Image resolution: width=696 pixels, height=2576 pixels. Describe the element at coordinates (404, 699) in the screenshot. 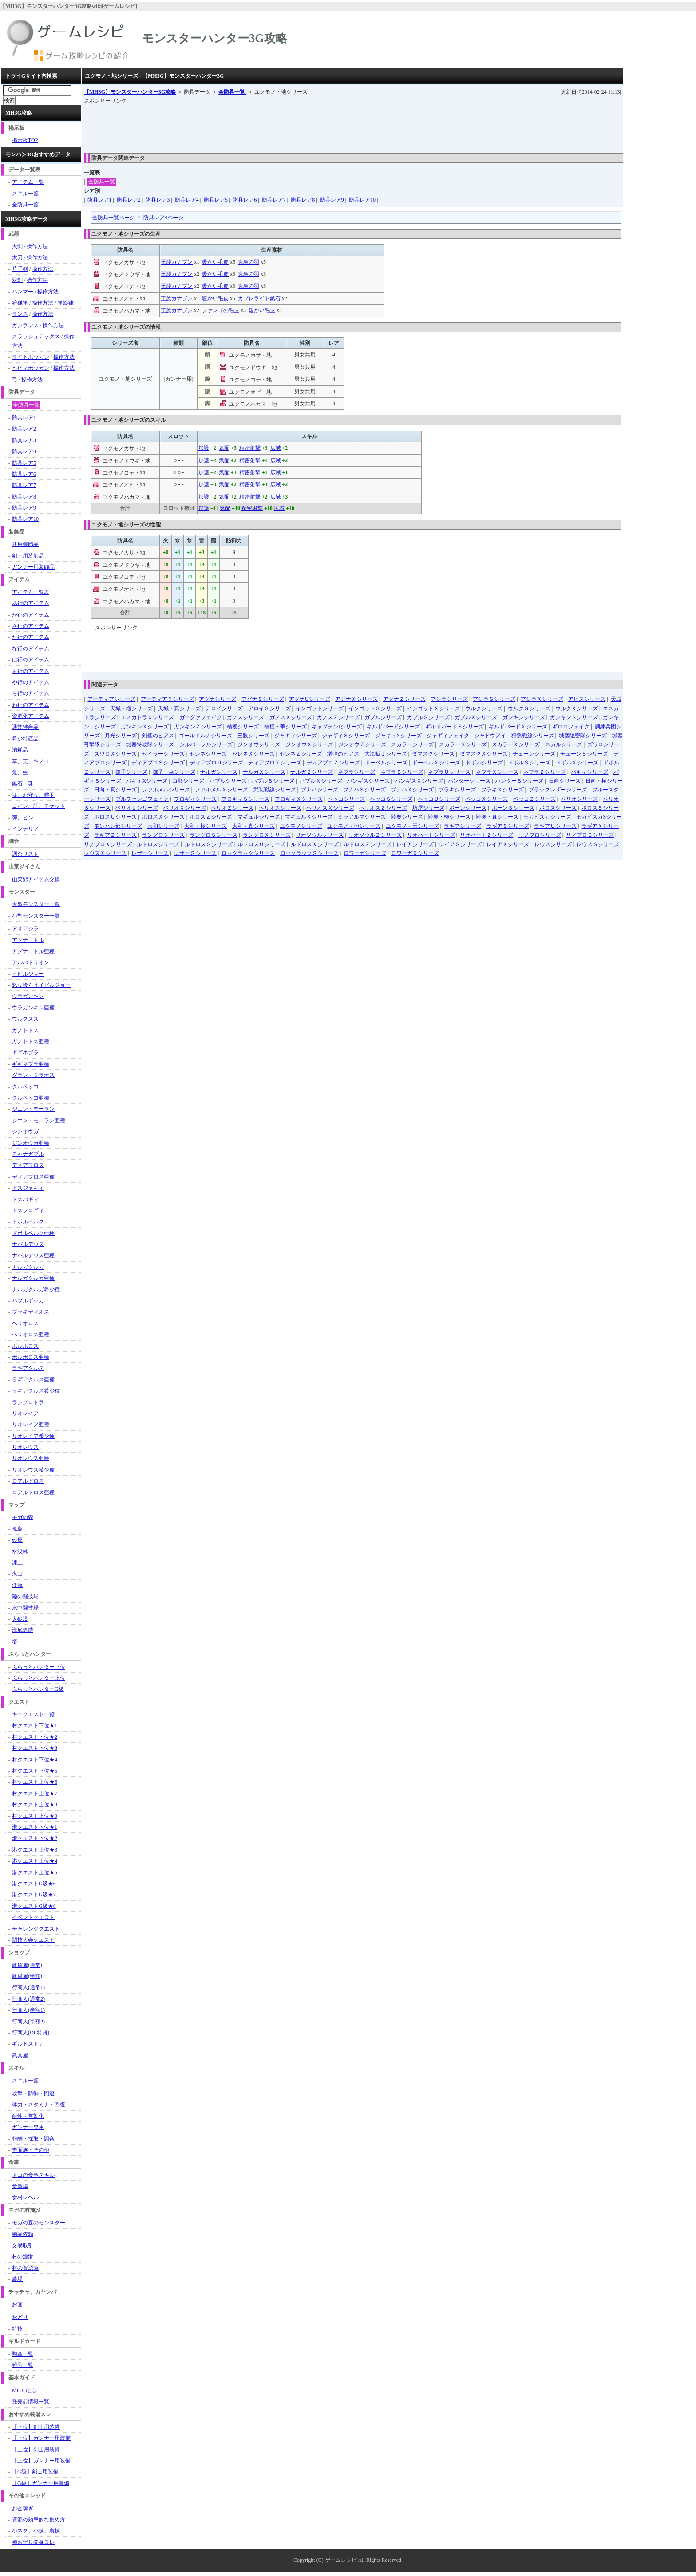

I see `アグナＺシリーズ` at that location.